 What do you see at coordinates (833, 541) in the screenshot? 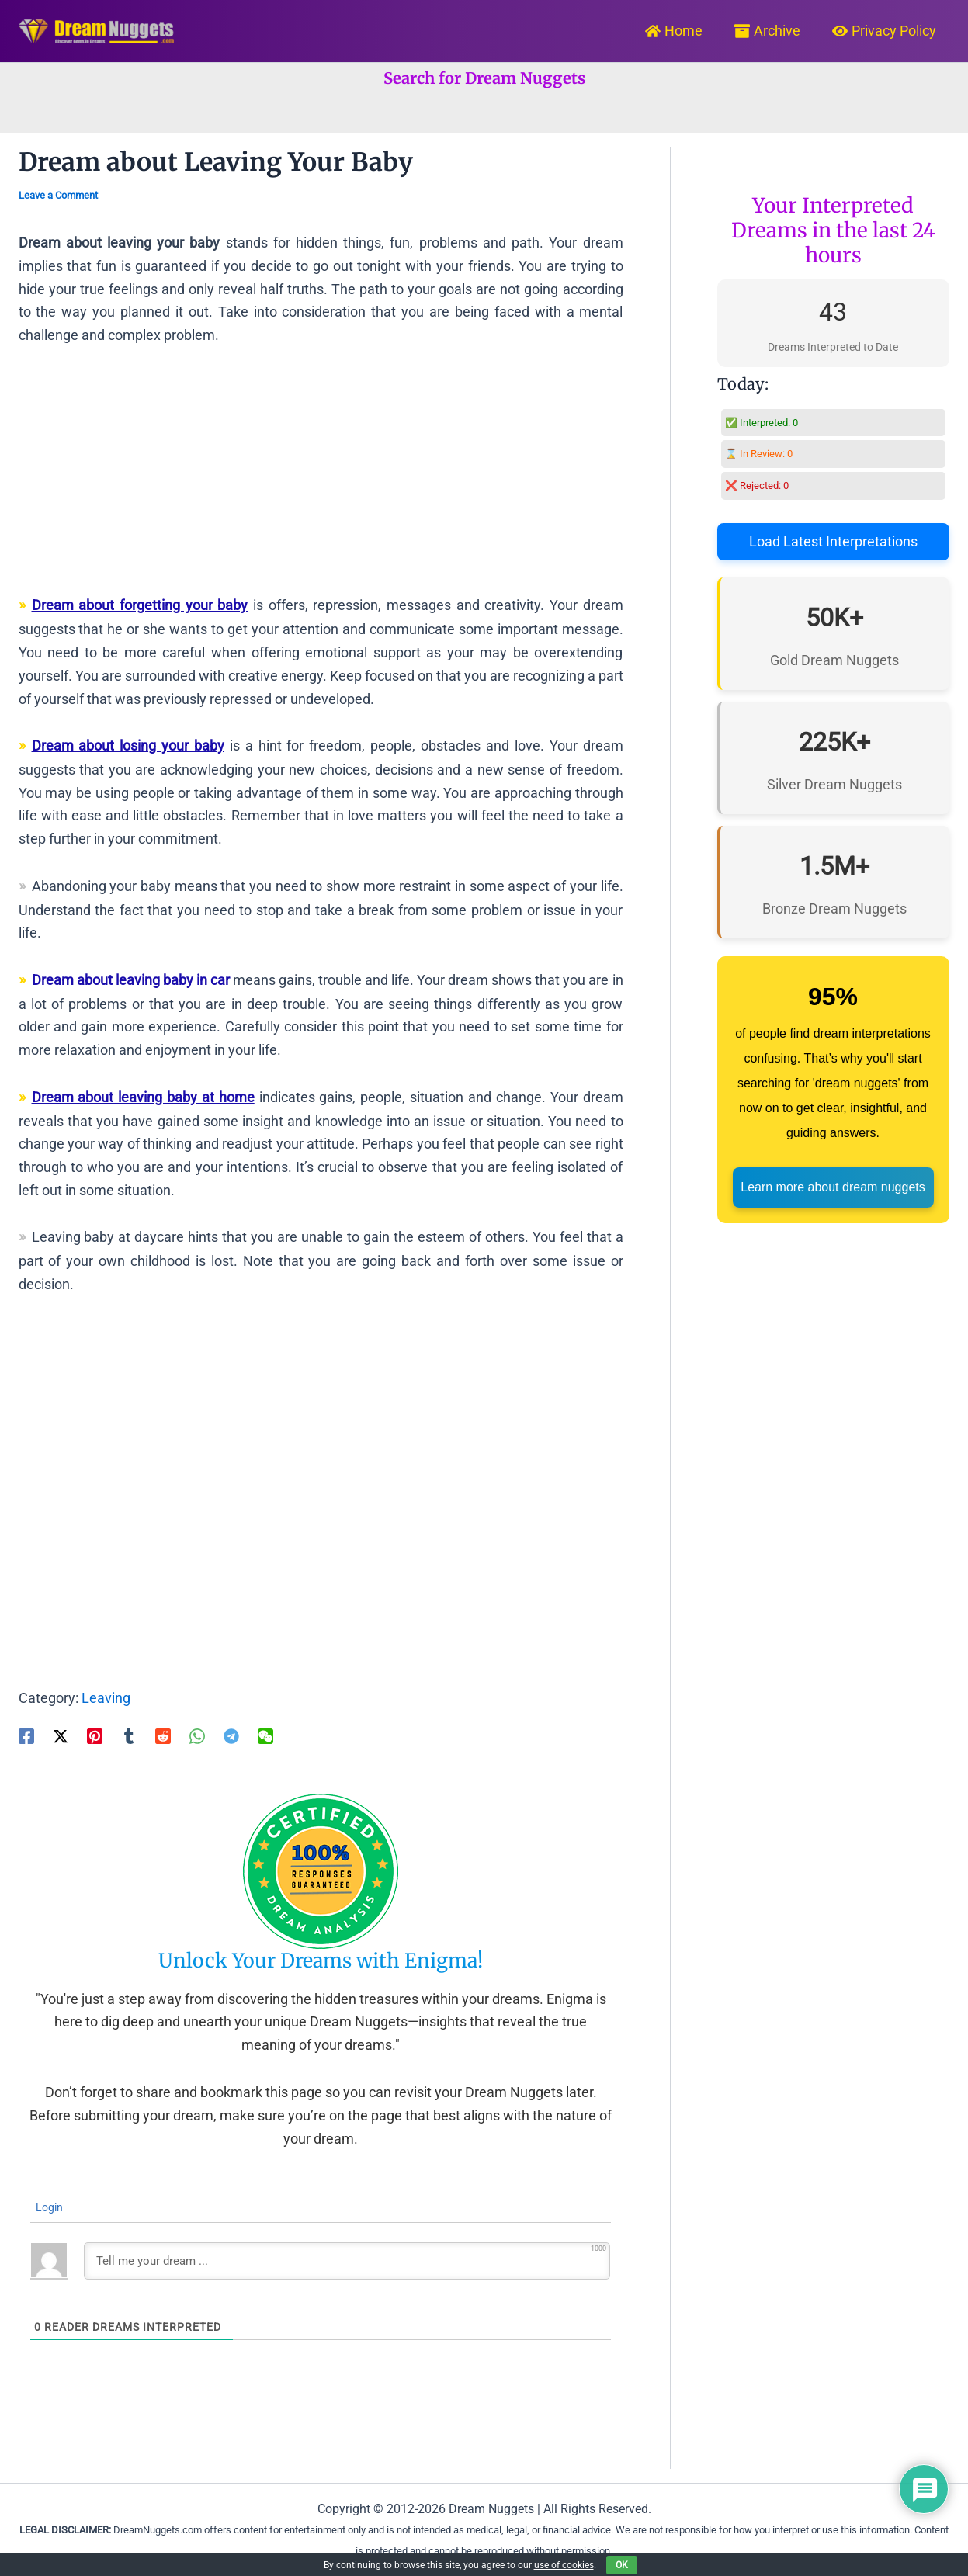
I see `Load Latest Interpretations` at bounding box center [833, 541].